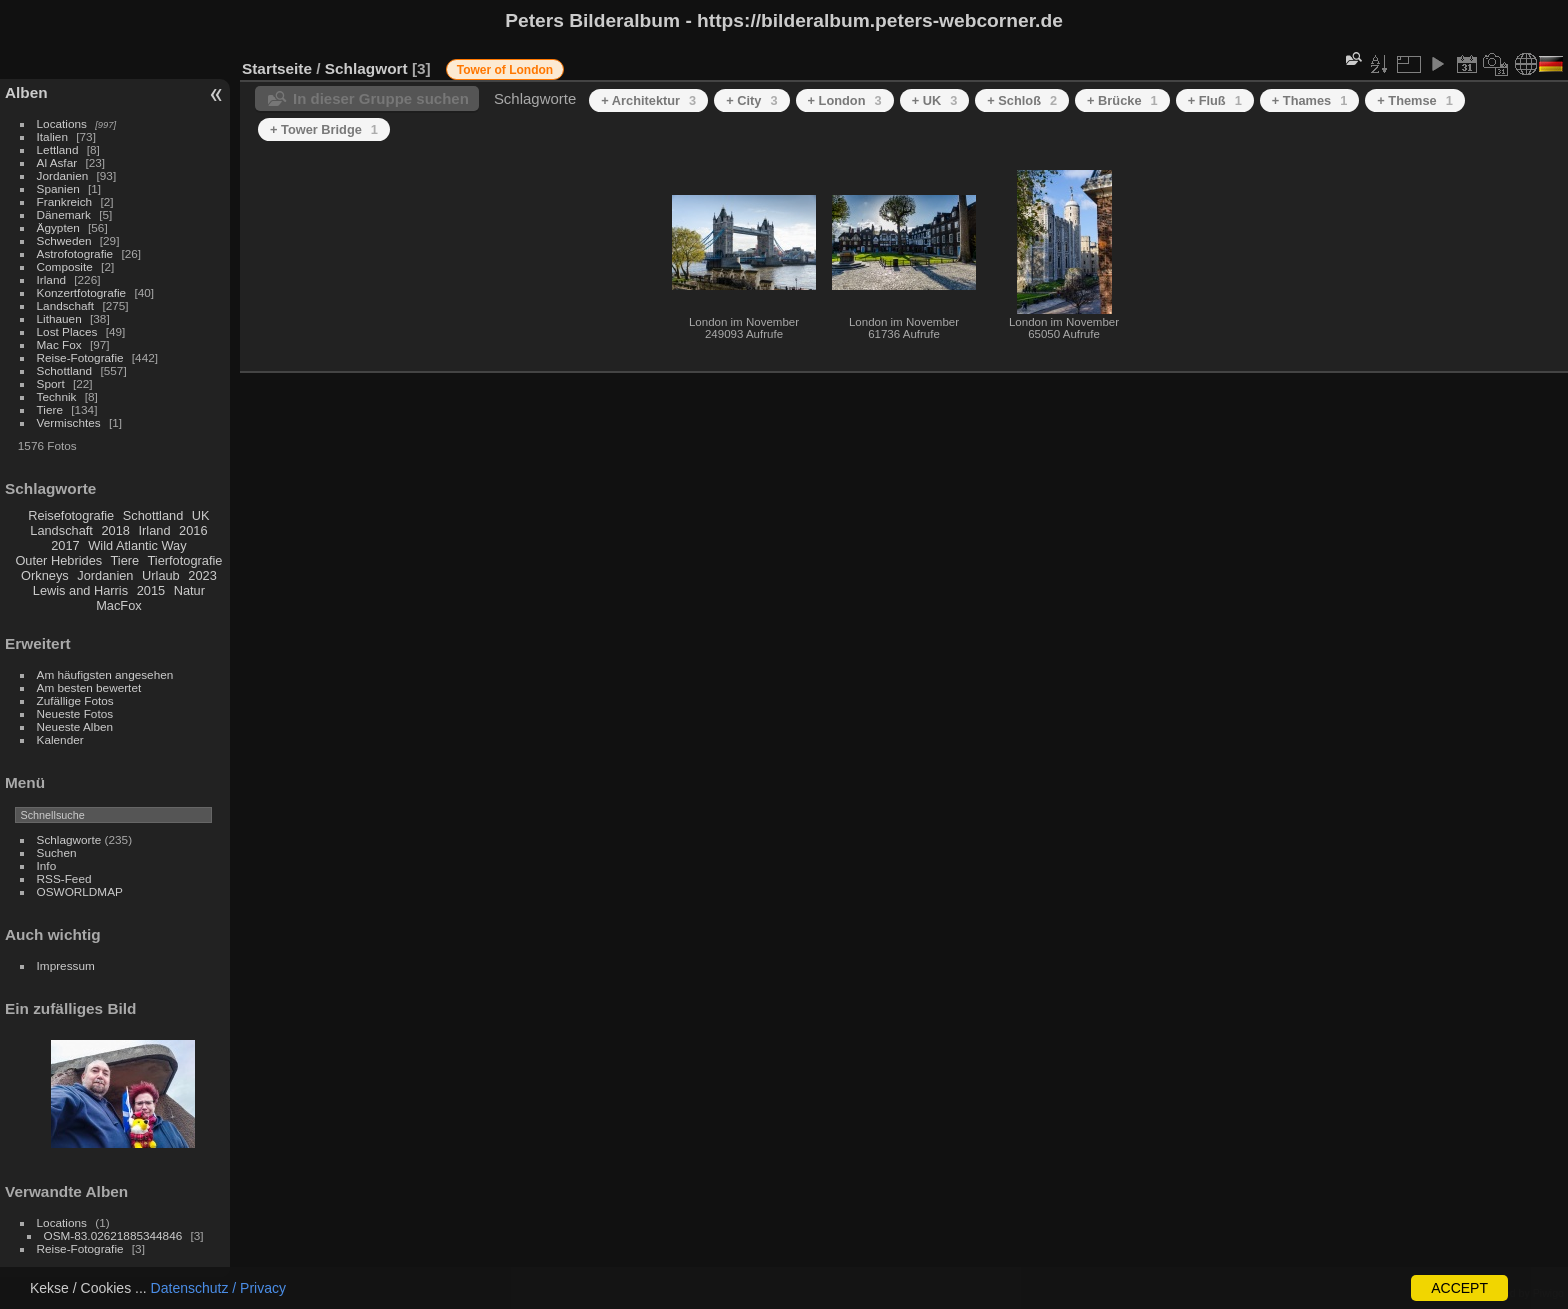 This screenshot has width=1568, height=1309. Describe the element at coordinates (137, 545) in the screenshot. I see `Wild Atlantic Way` at that location.